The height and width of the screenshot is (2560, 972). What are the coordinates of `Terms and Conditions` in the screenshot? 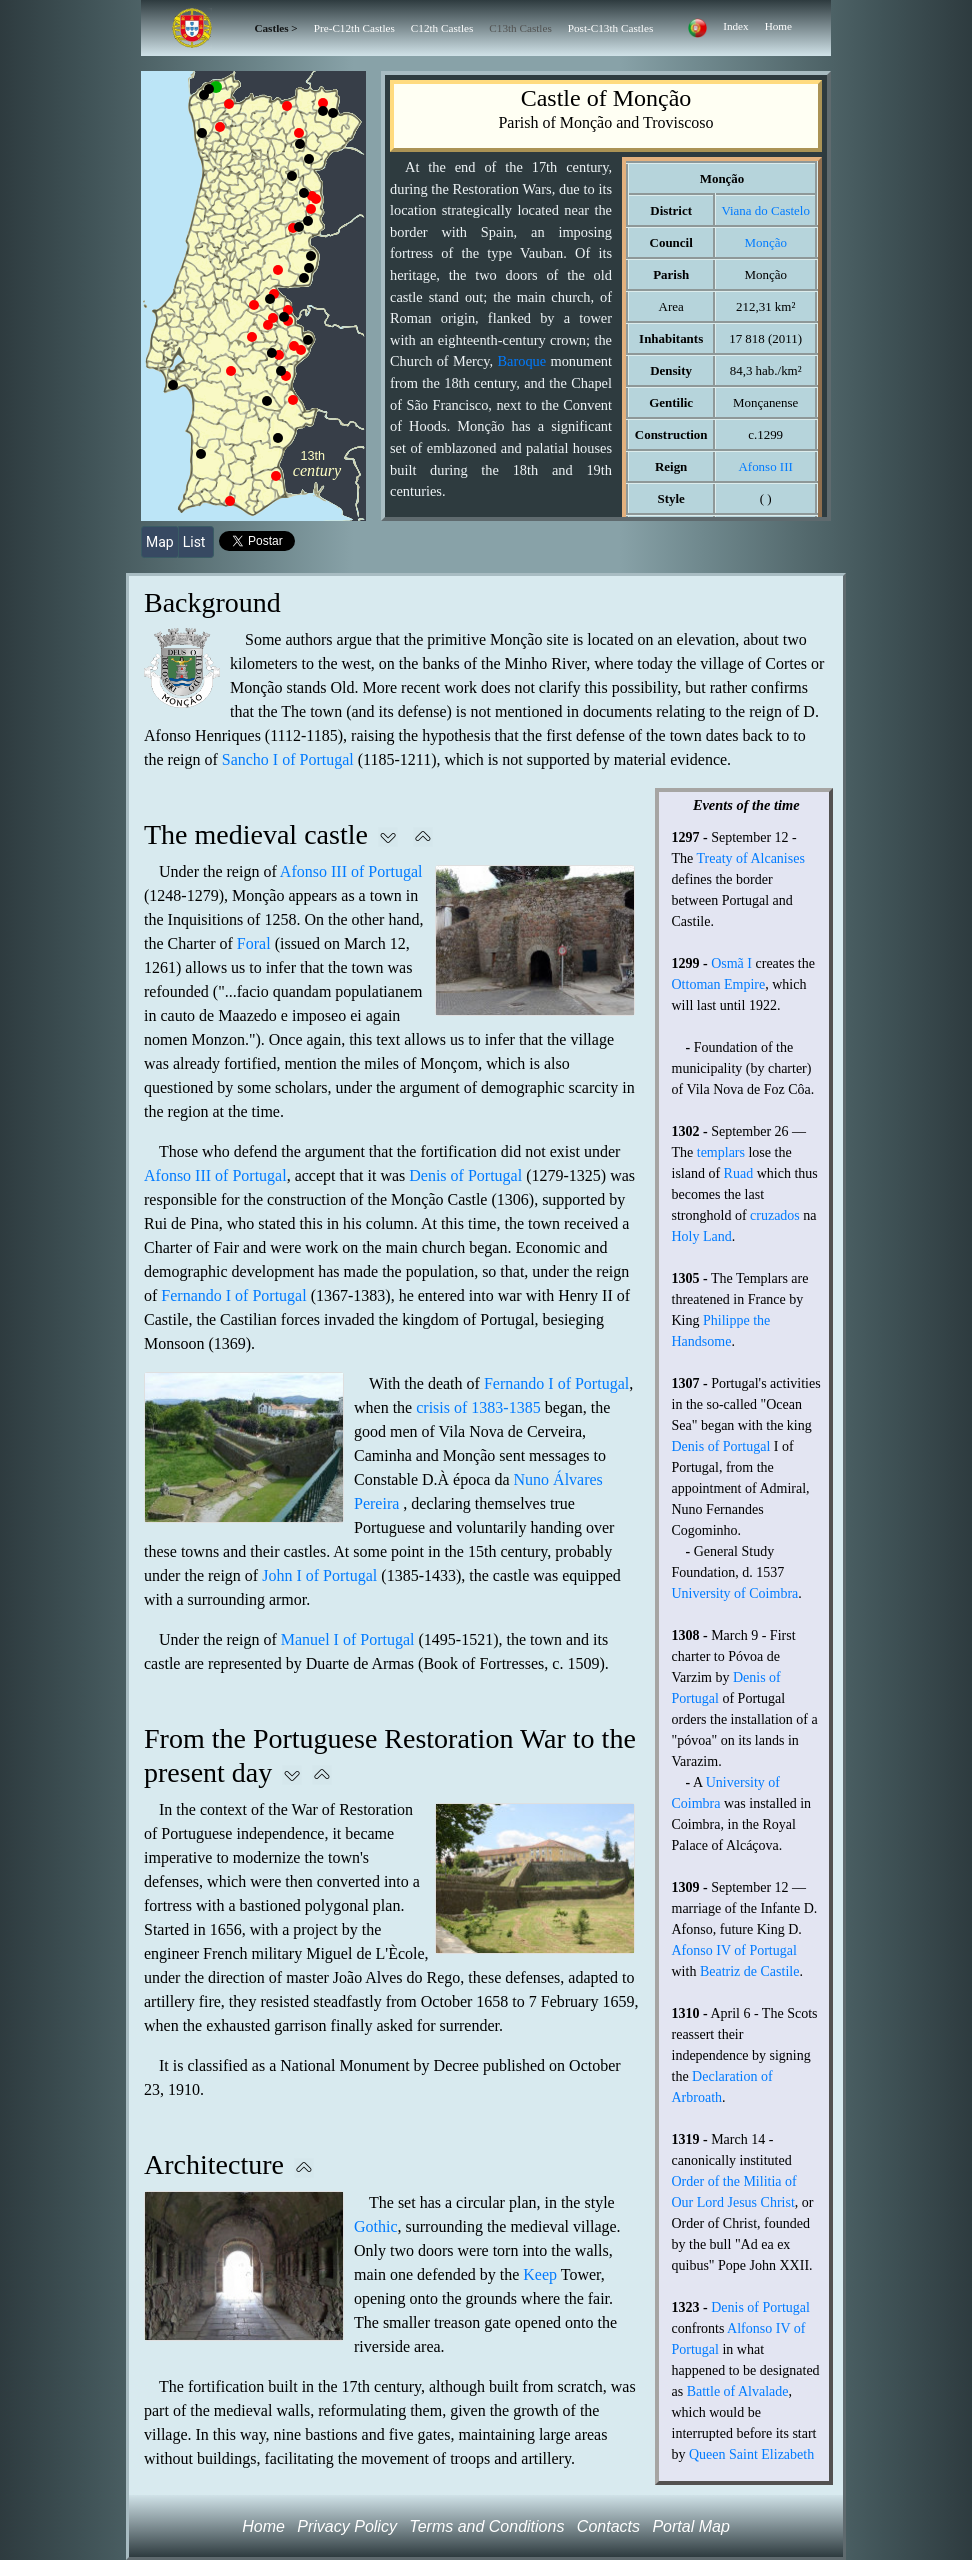 It's located at (486, 2526).